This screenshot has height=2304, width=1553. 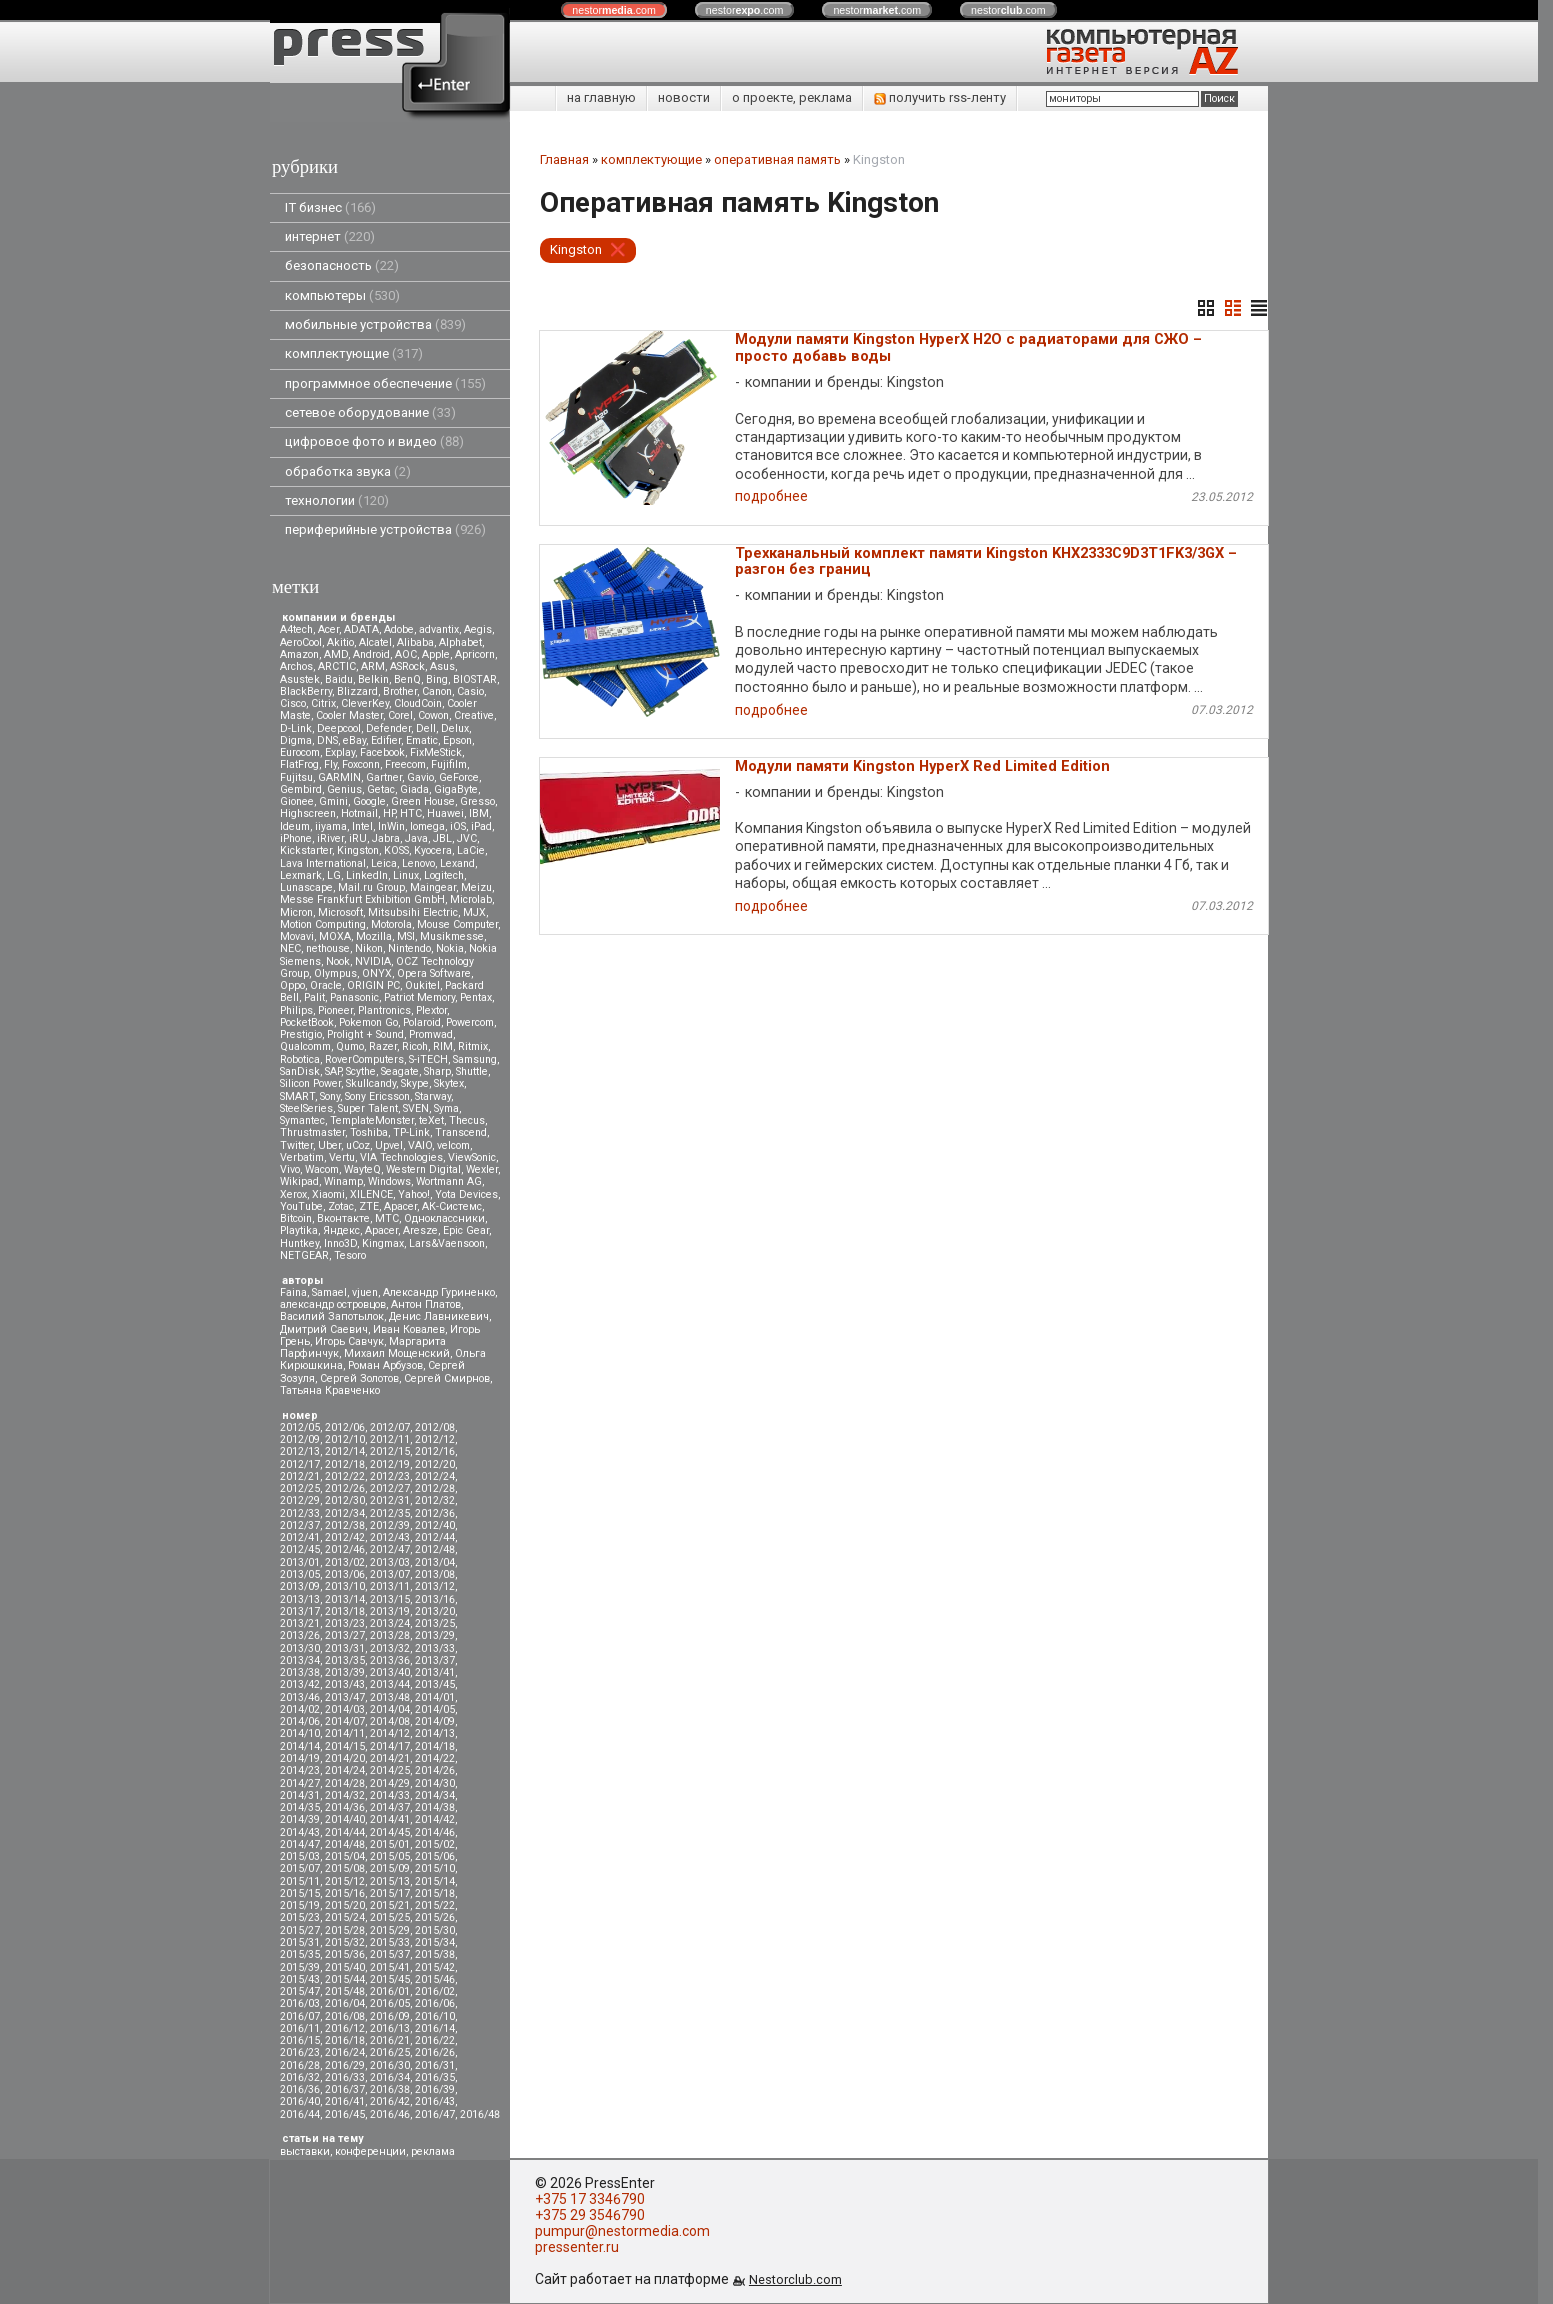 What do you see at coordinates (435, 1733) in the screenshot?
I see `2014/13` at bounding box center [435, 1733].